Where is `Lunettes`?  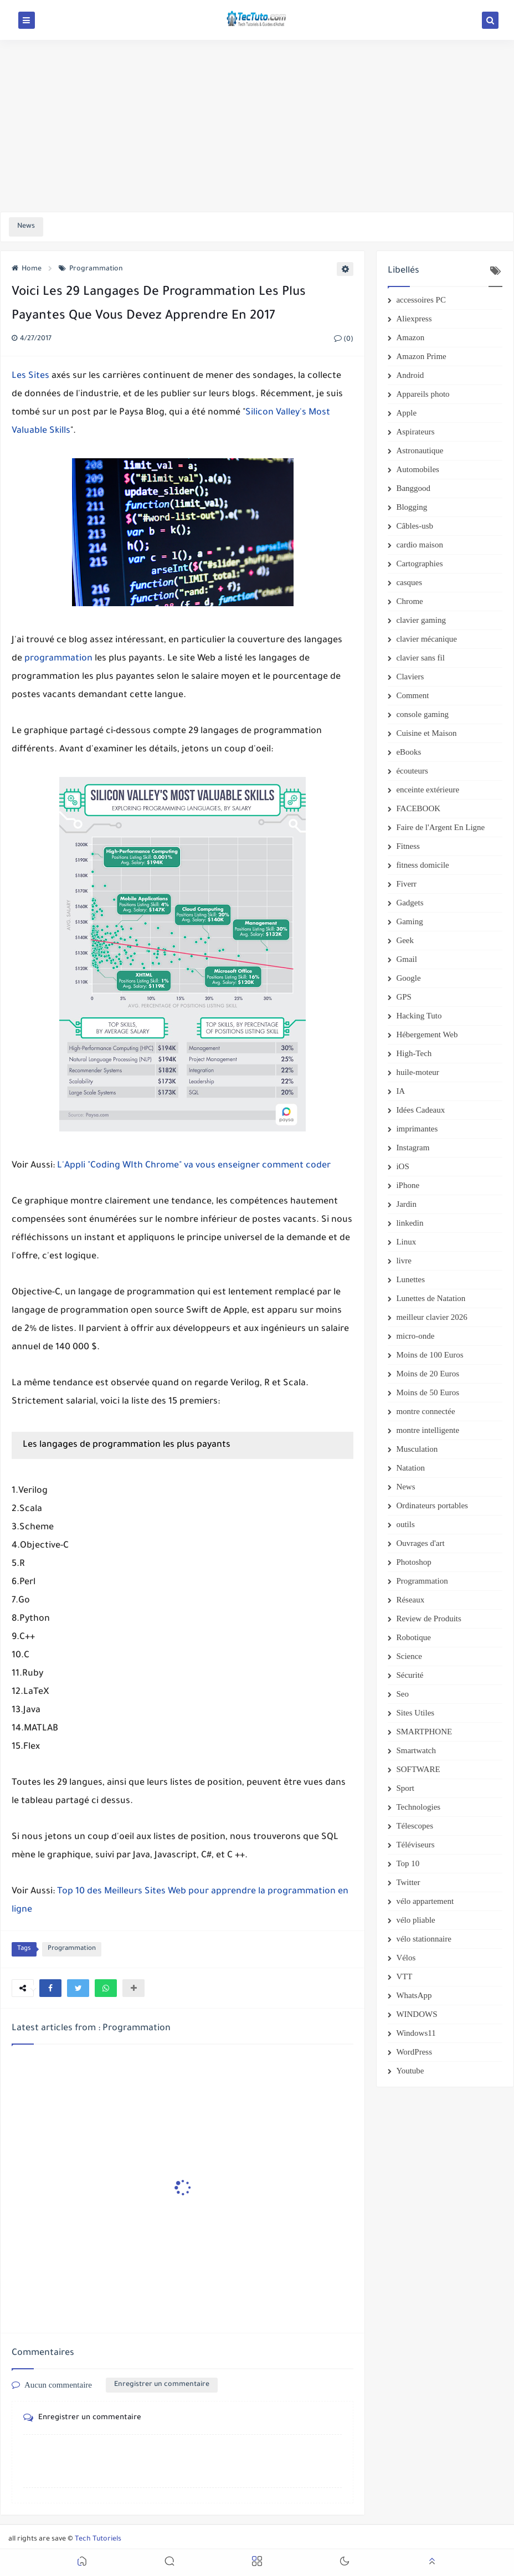 Lunettes is located at coordinates (410, 1279).